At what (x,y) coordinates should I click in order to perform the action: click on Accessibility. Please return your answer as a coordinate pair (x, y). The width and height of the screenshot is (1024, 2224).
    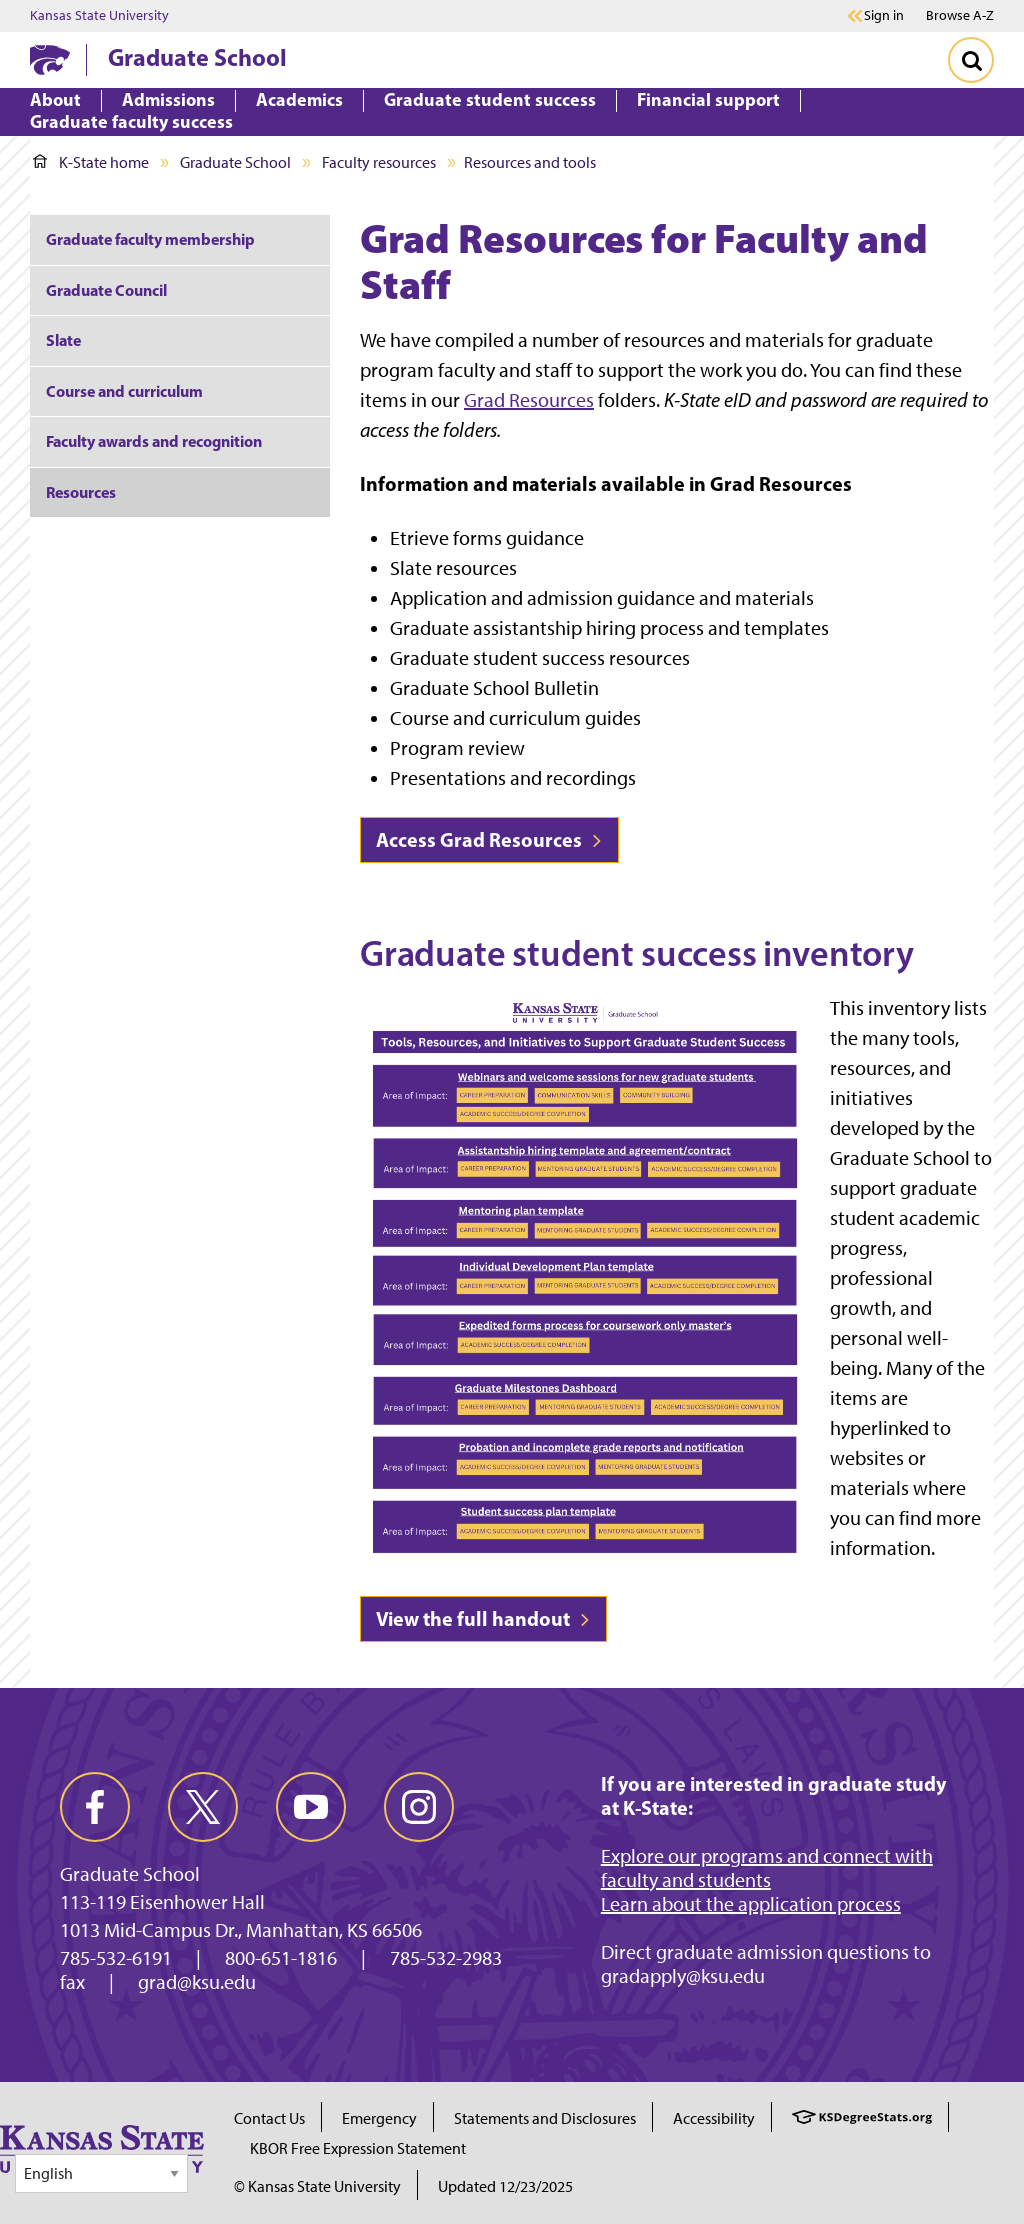
    Looking at the image, I should click on (714, 2118).